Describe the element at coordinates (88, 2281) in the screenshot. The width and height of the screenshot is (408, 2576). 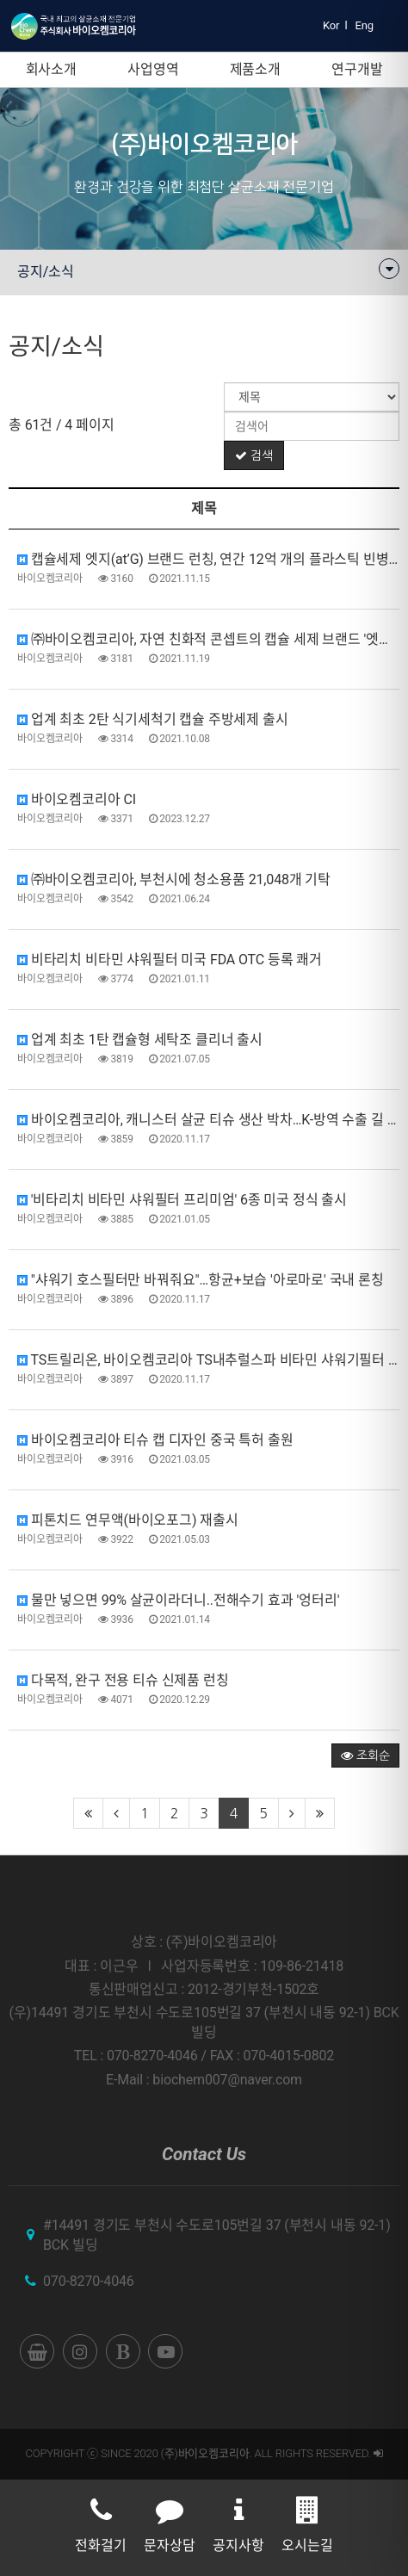
I see `070-8270-4046` at that location.